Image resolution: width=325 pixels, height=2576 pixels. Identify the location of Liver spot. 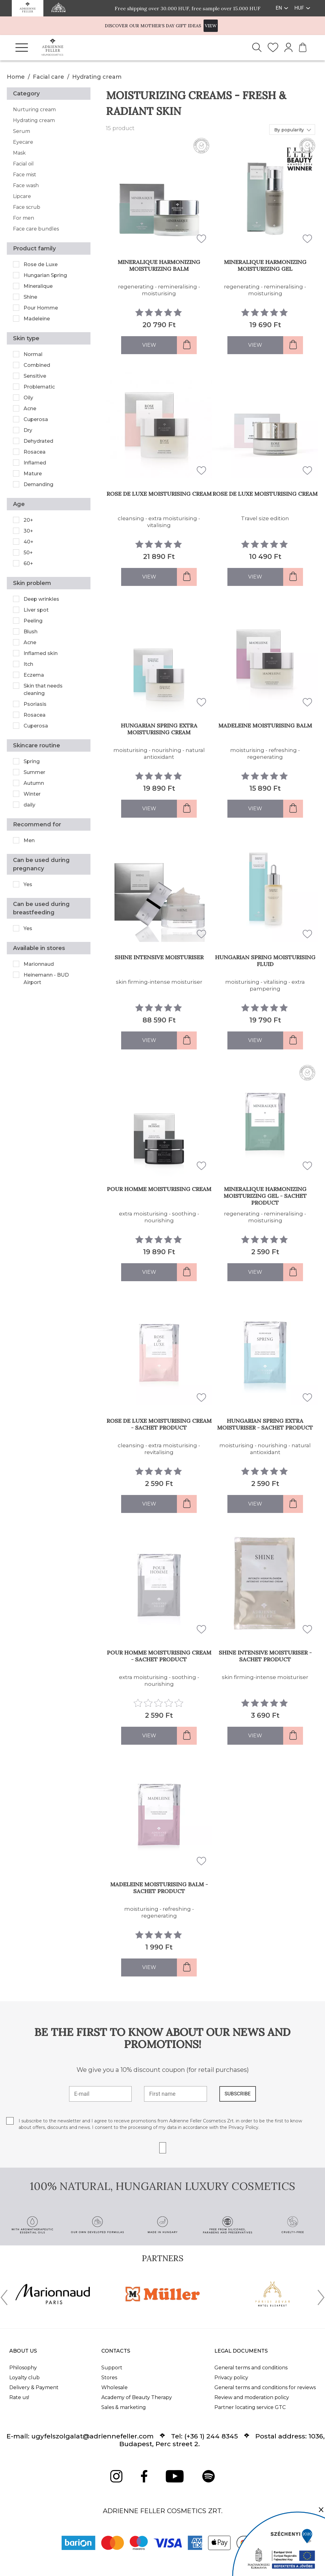
(36, 610).